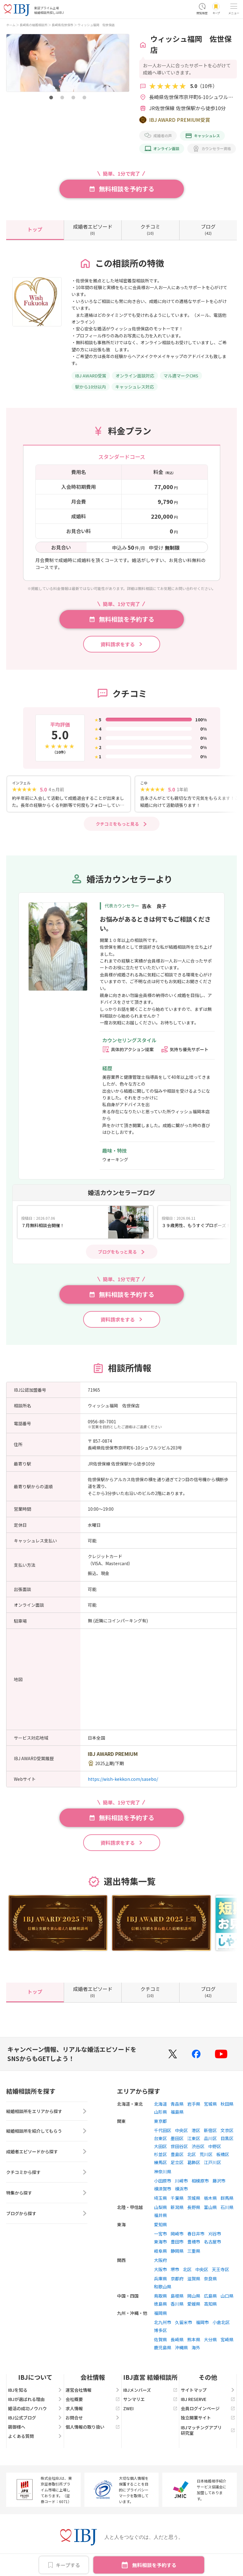 This screenshot has width=243, height=2576. What do you see at coordinates (219, 2183) in the screenshot?
I see `藤沢市` at bounding box center [219, 2183].